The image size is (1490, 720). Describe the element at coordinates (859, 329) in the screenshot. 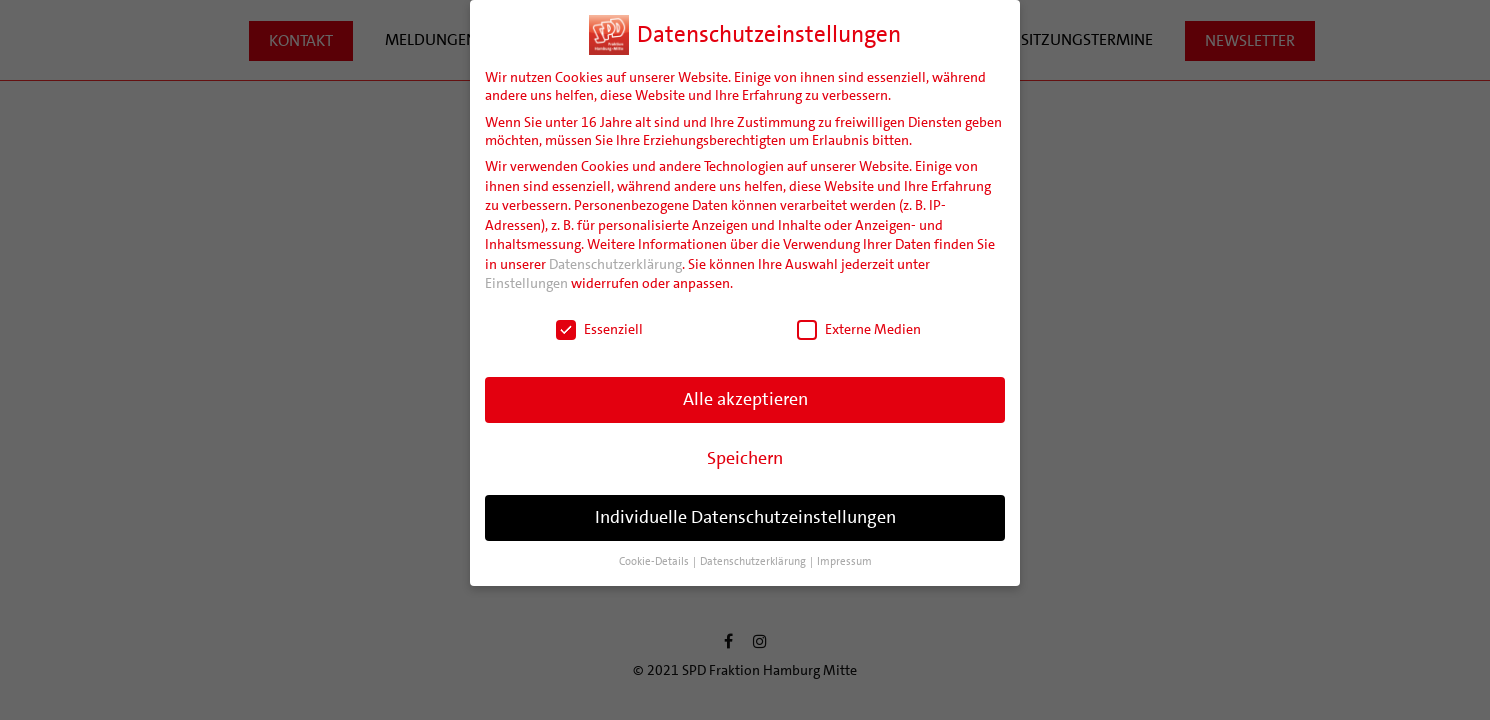

I see `Externe Medien` at that location.